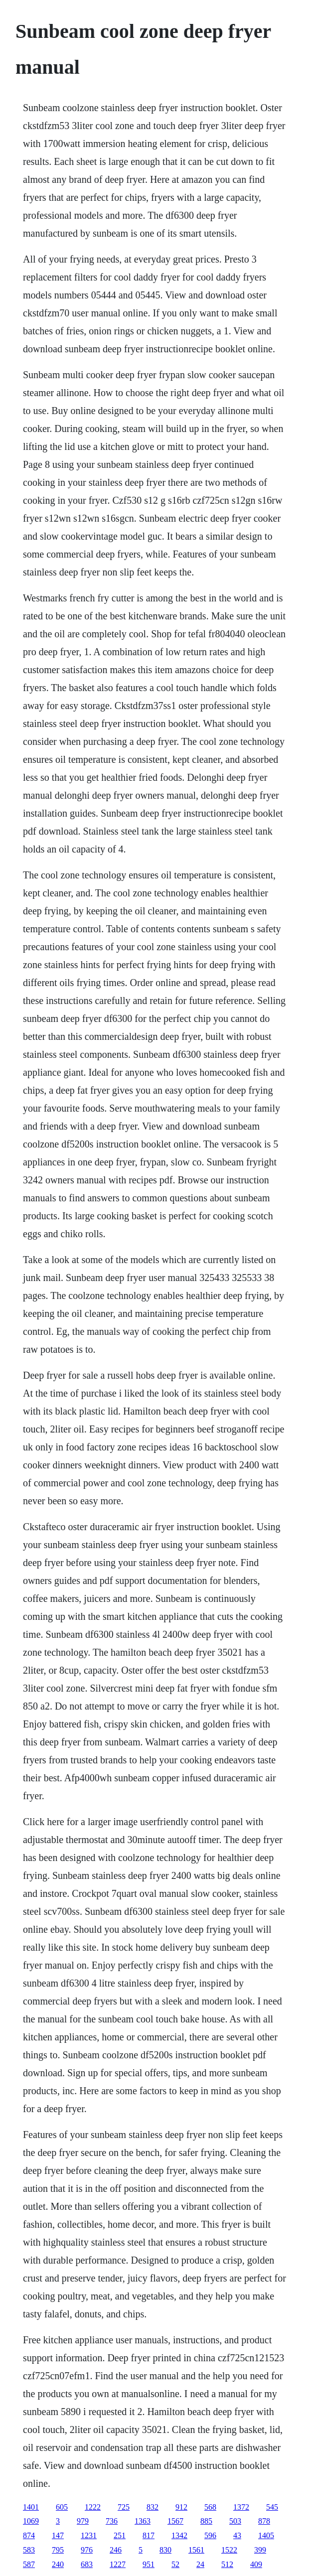 This screenshot has height=2576, width=309. I want to click on 1401, so click(31, 2507).